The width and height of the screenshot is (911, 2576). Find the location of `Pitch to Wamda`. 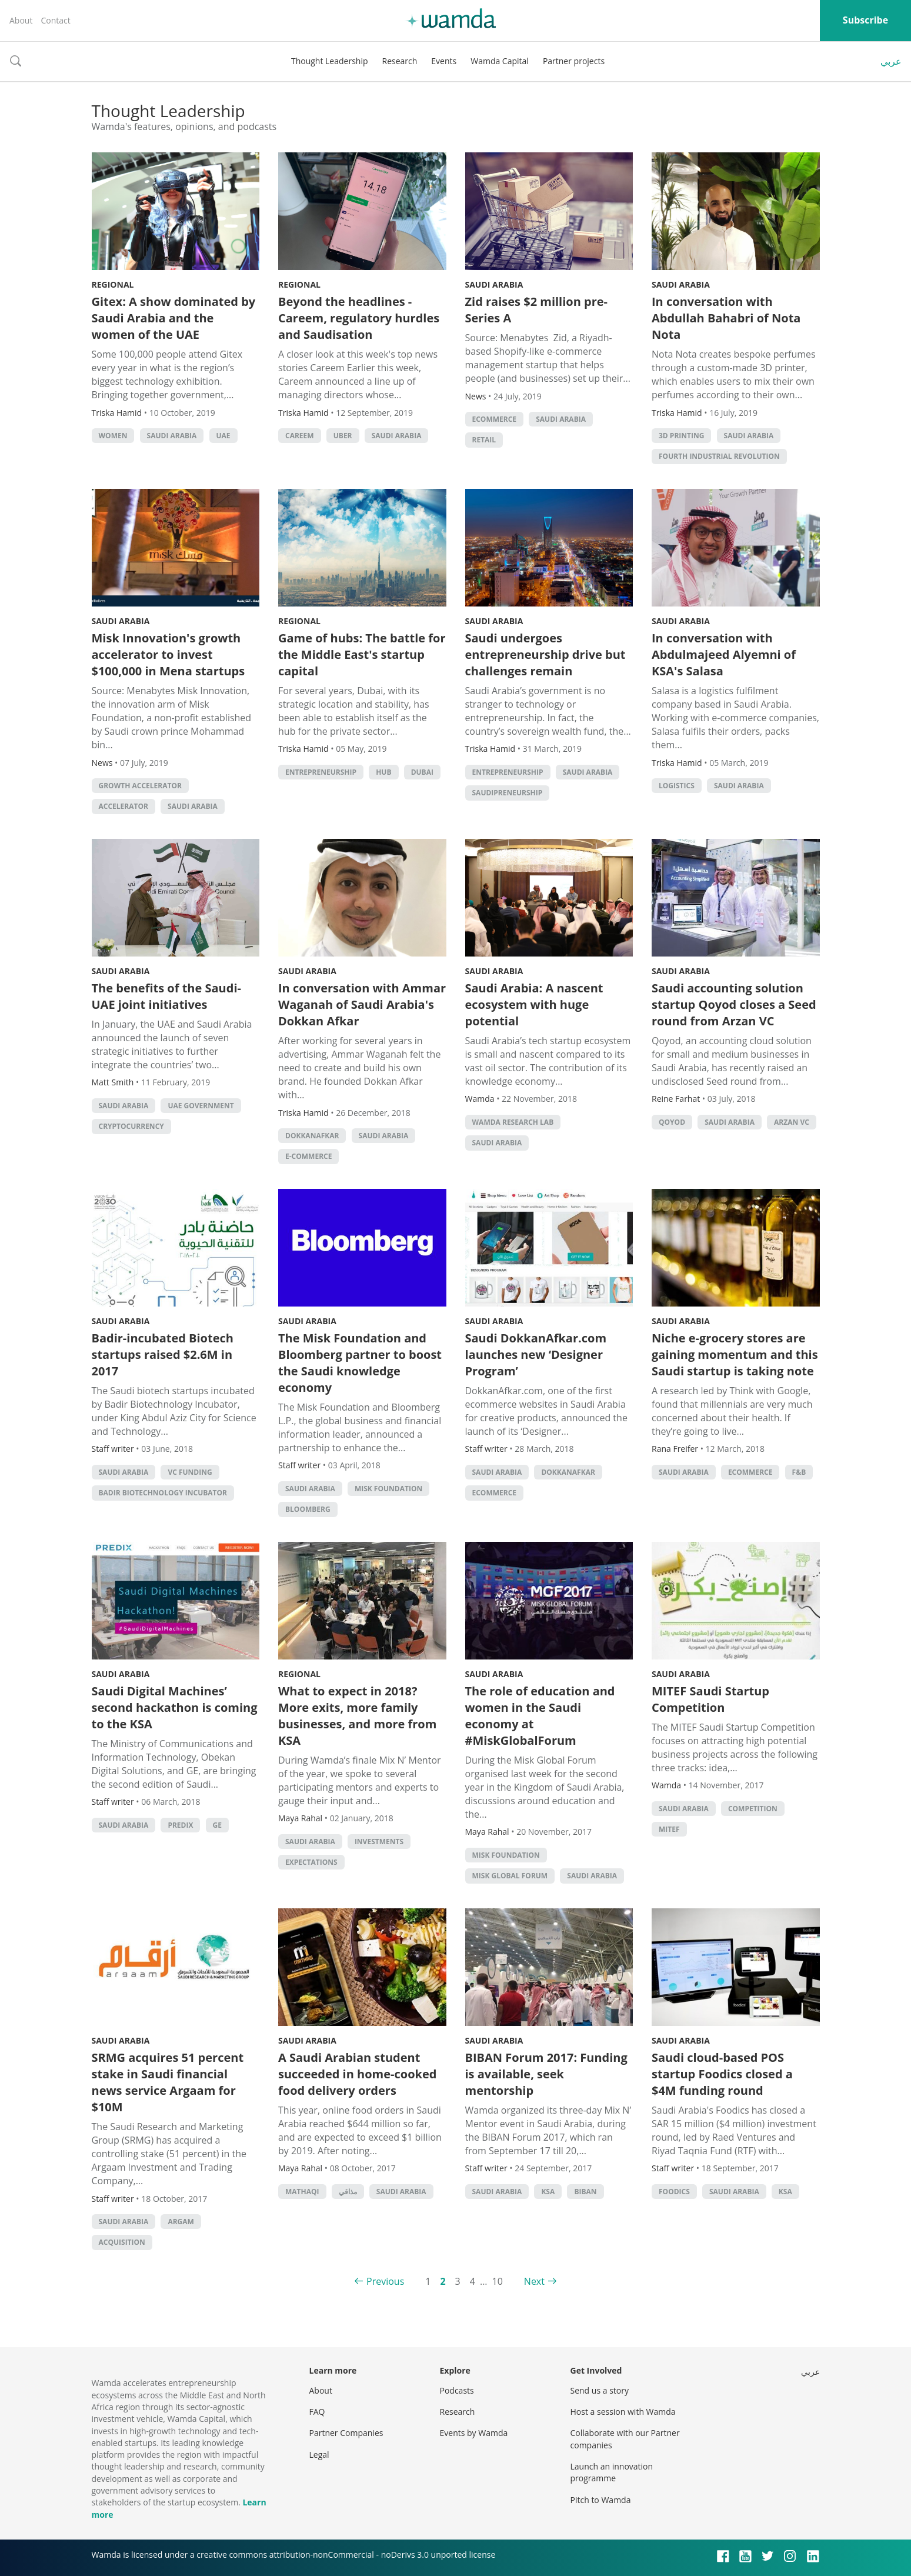

Pitch to Wamda is located at coordinates (600, 2499).